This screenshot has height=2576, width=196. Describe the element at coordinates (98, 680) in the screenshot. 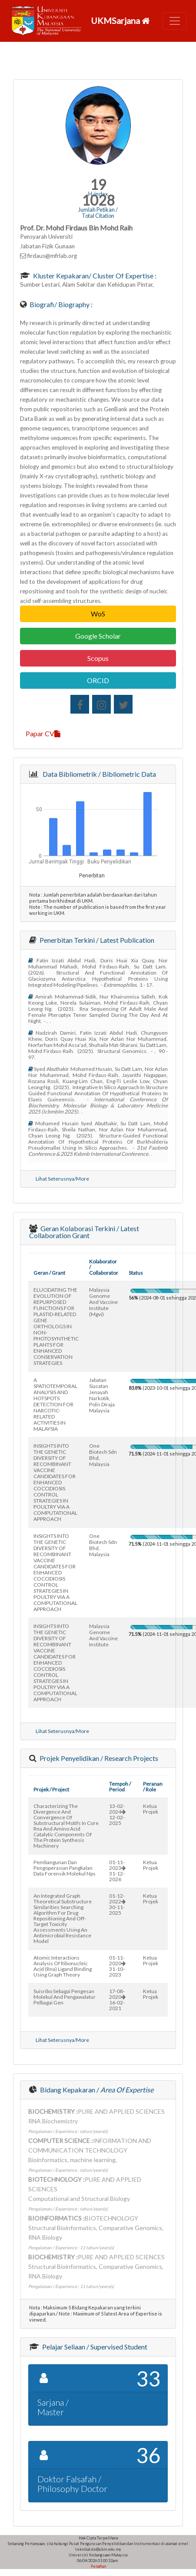

I see `ORCID` at that location.